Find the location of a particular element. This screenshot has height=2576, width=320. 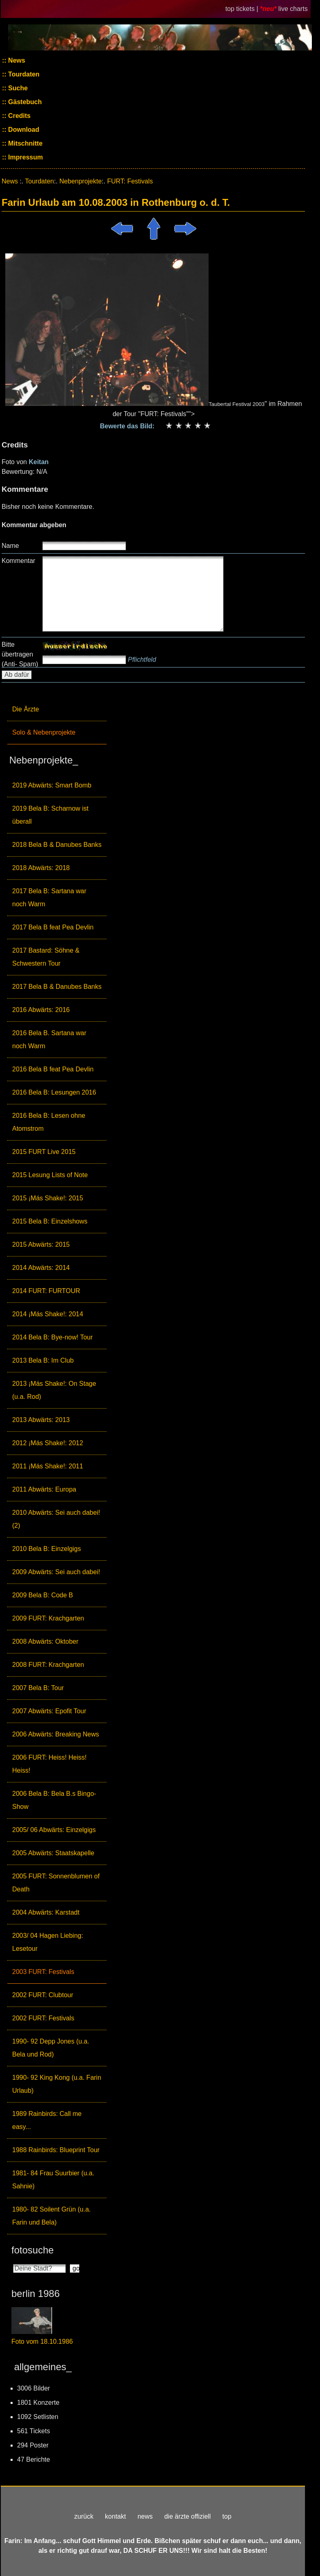

2006 FURT: Heiss! Heiss! Heiss! is located at coordinates (49, 1764).